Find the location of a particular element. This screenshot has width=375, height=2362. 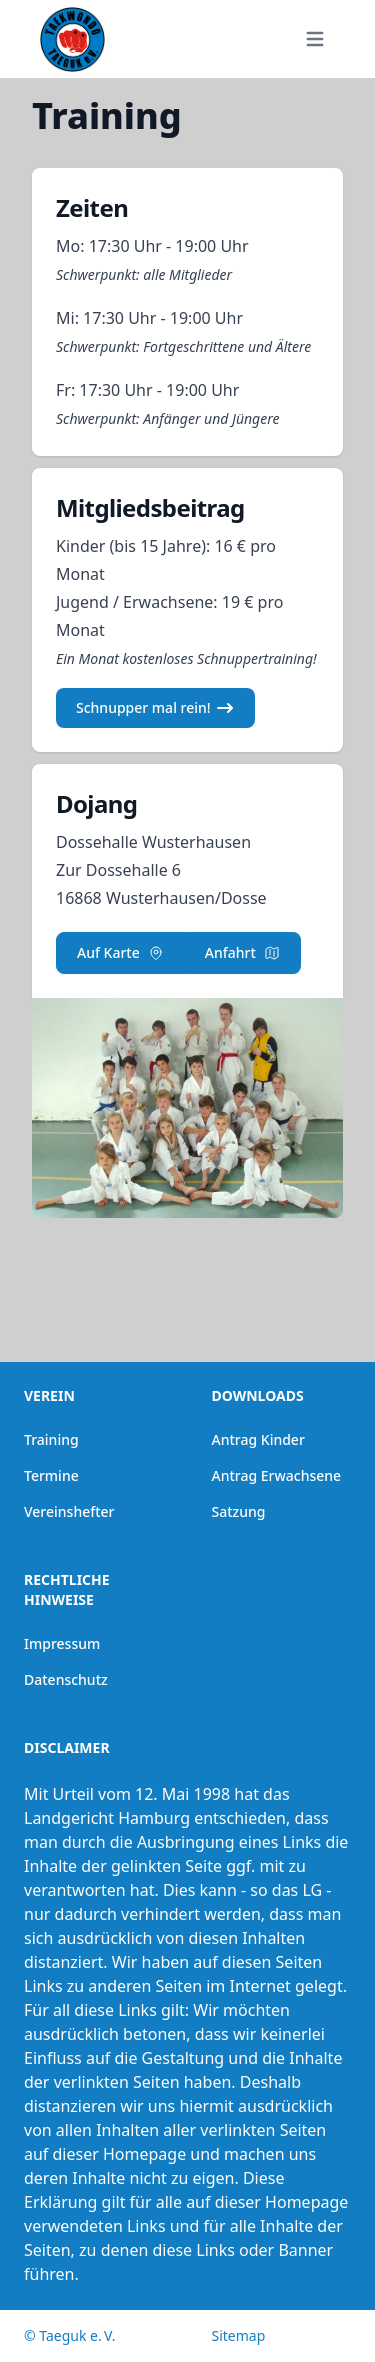

Training is located at coordinates (51, 1439).